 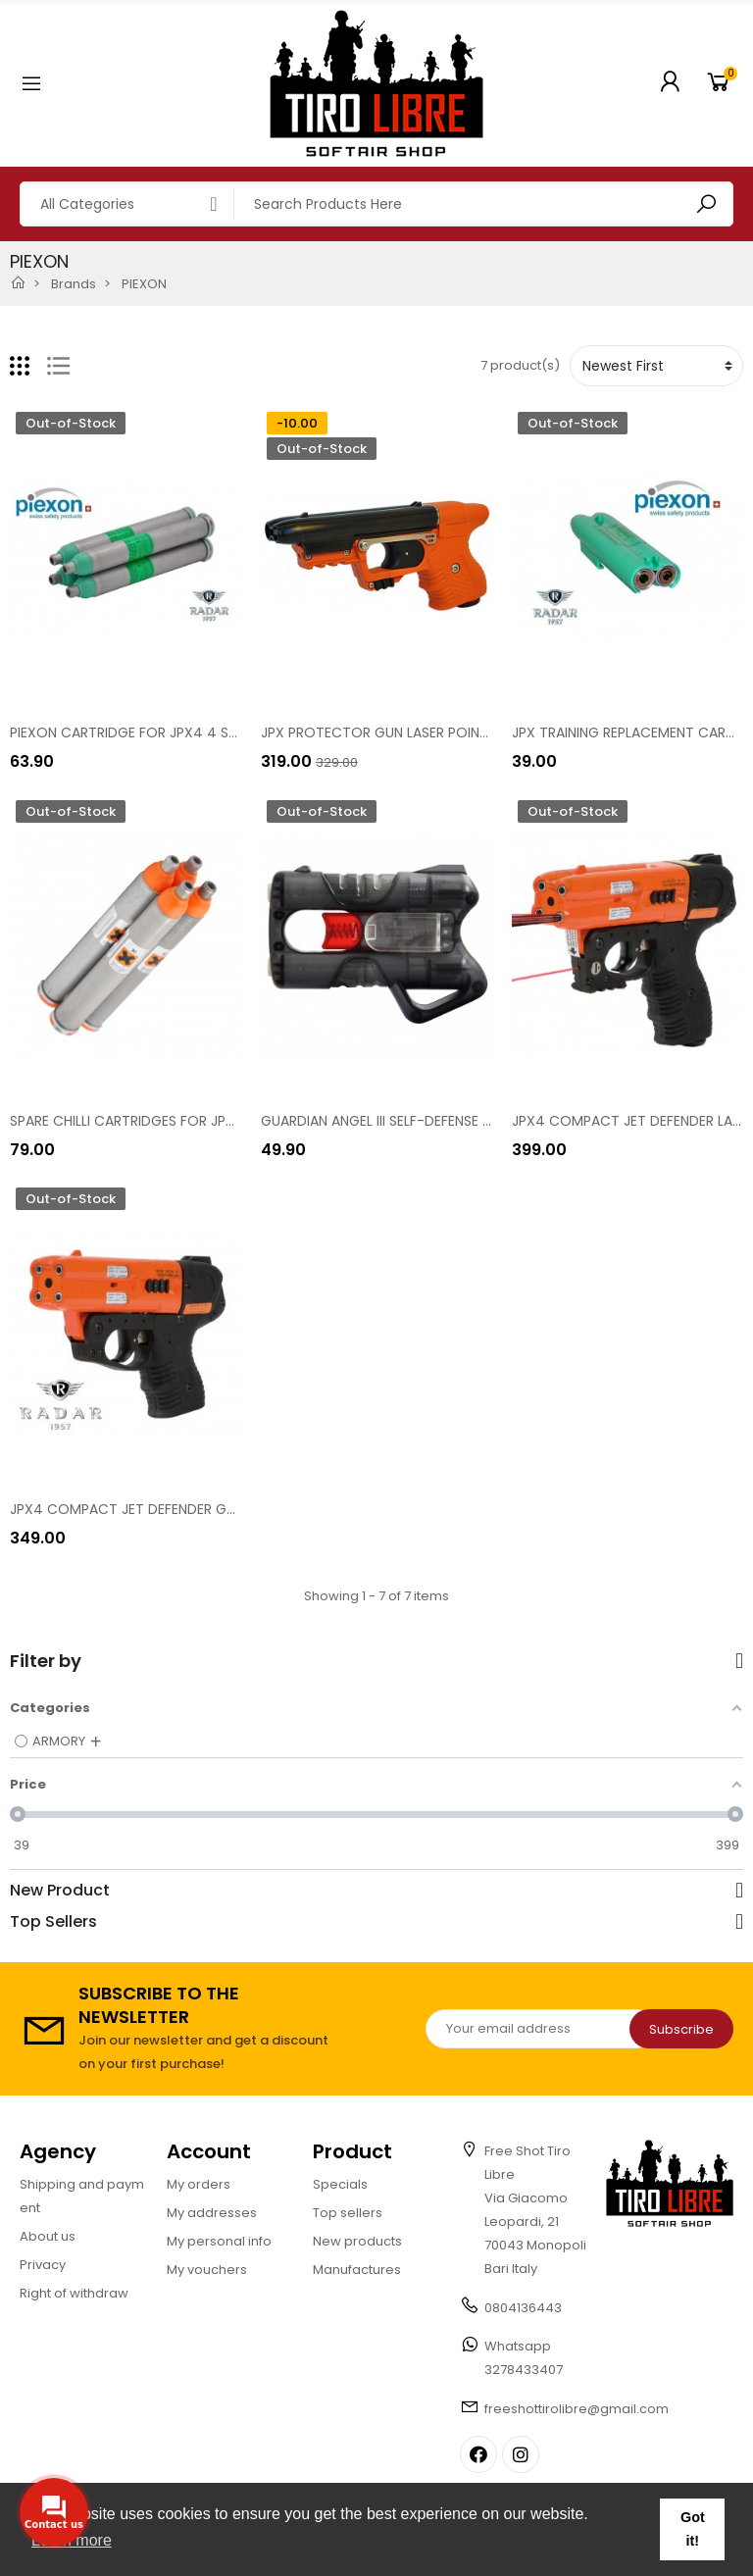 I want to click on GUARDIAN ANGEL III SELF-DEFENSE PISTOL [8200-0099-059], so click(x=457, y=1121).